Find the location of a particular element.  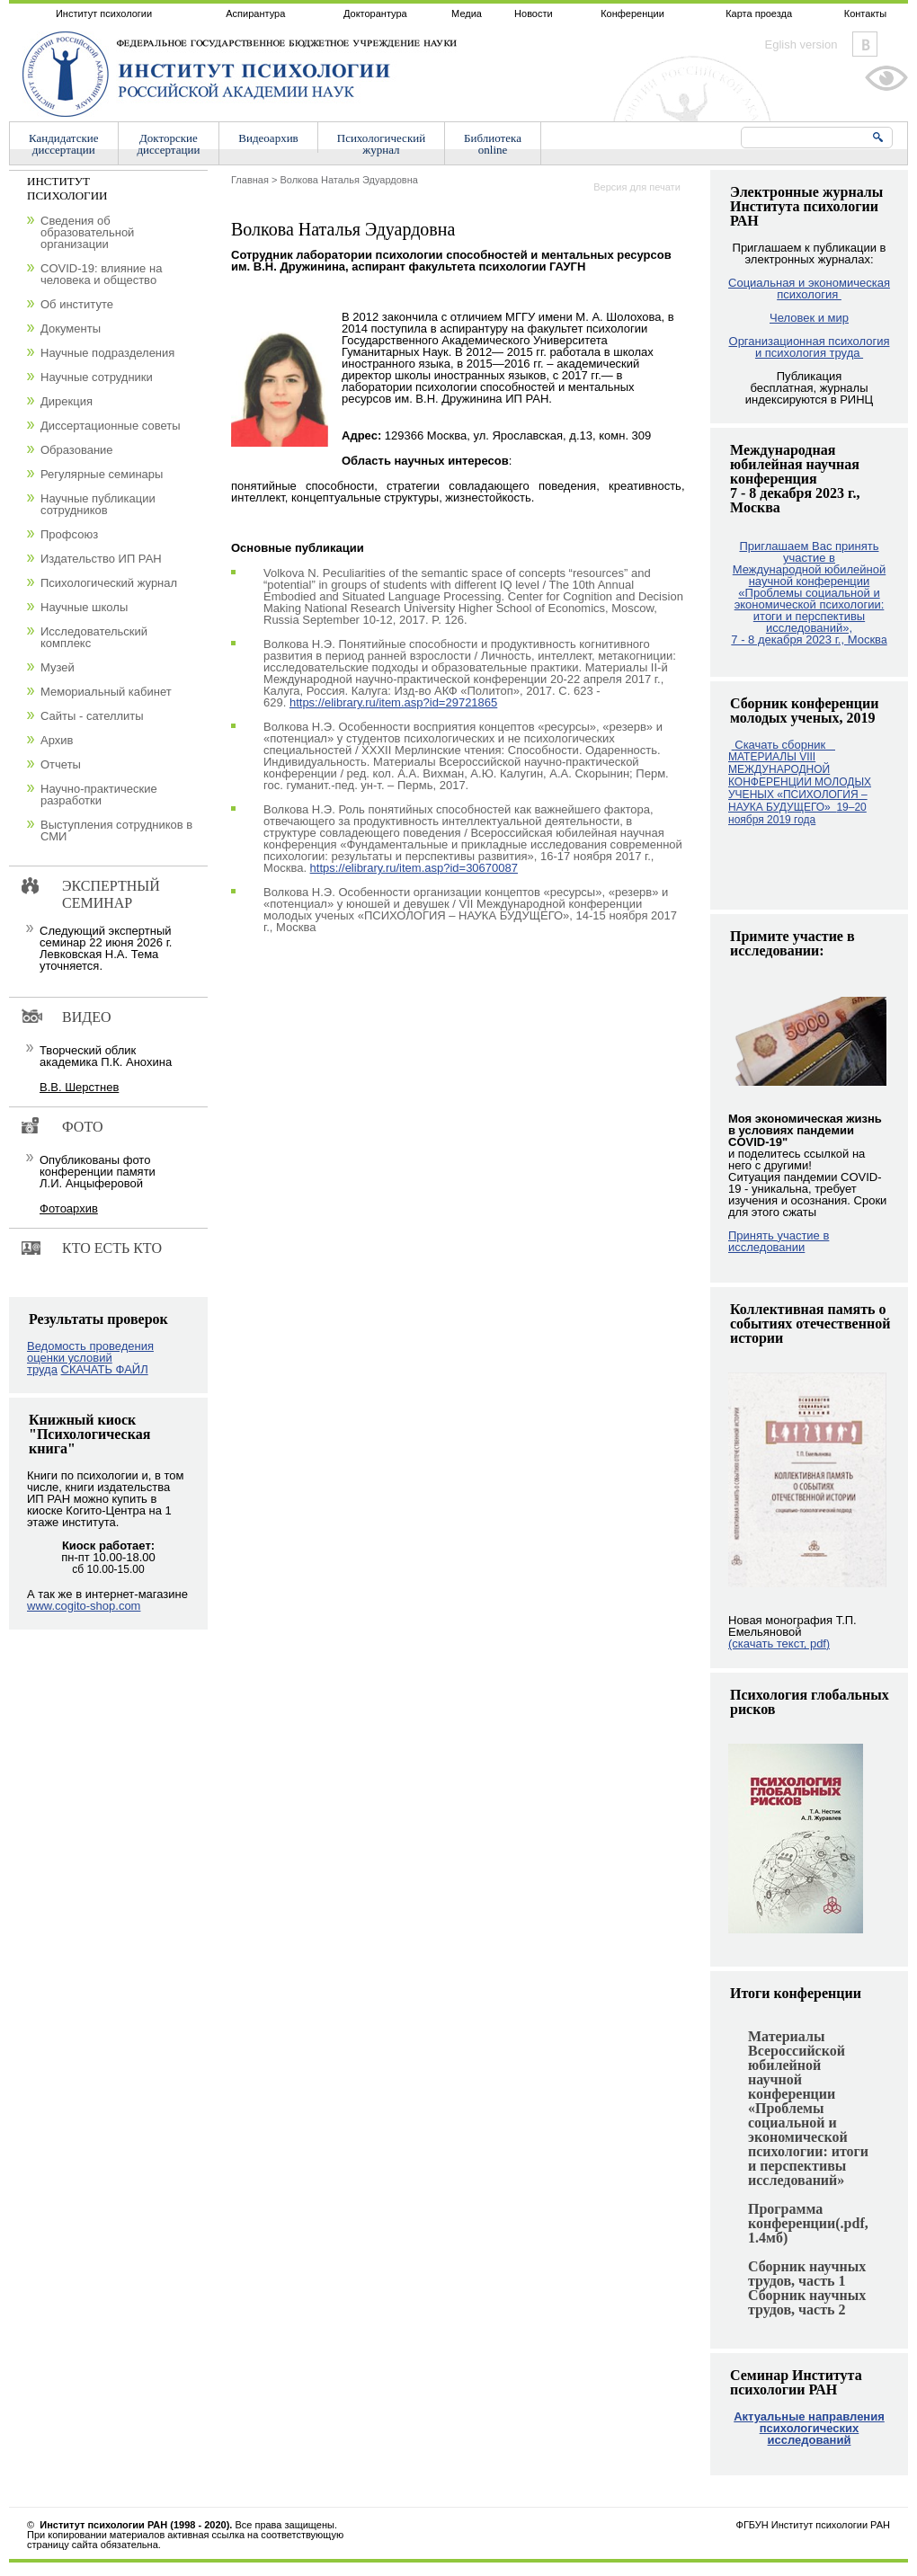

Научные сотрудники is located at coordinates (96, 377).